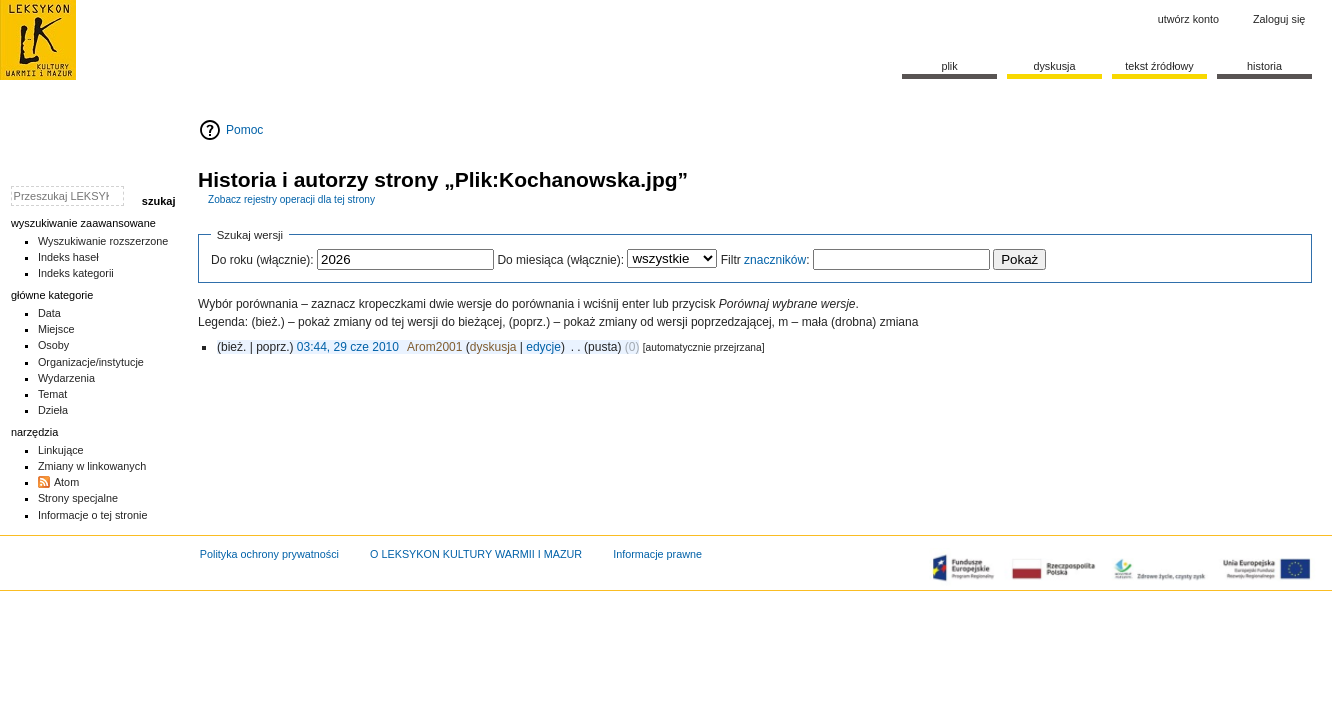 Image resolution: width=1332 pixels, height=720 pixels. Describe the element at coordinates (61, 450) in the screenshot. I see `Linkujące` at that location.